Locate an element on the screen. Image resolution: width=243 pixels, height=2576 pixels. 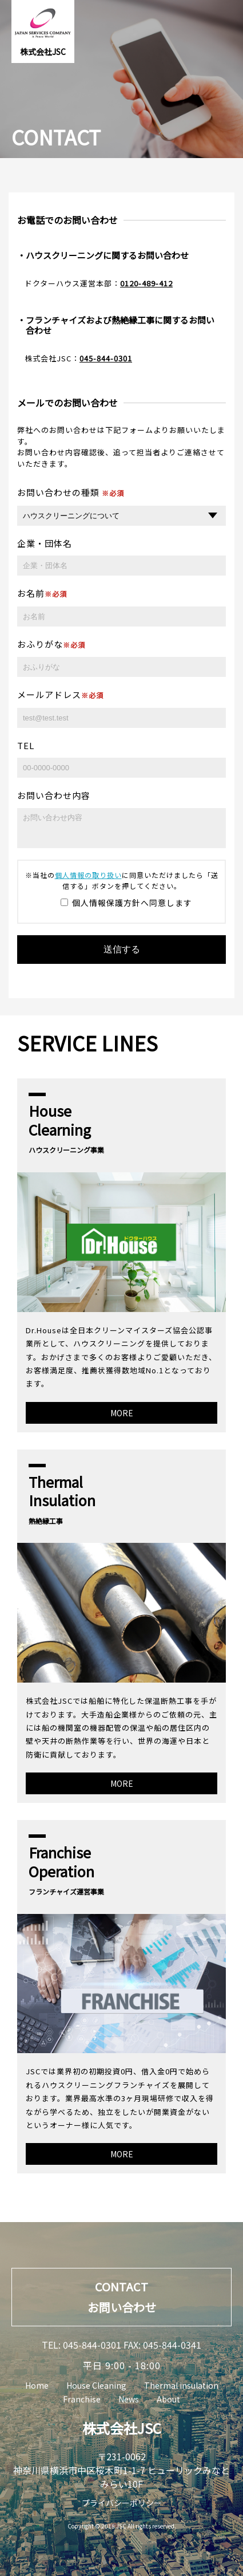
About is located at coordinates (168, 2399).